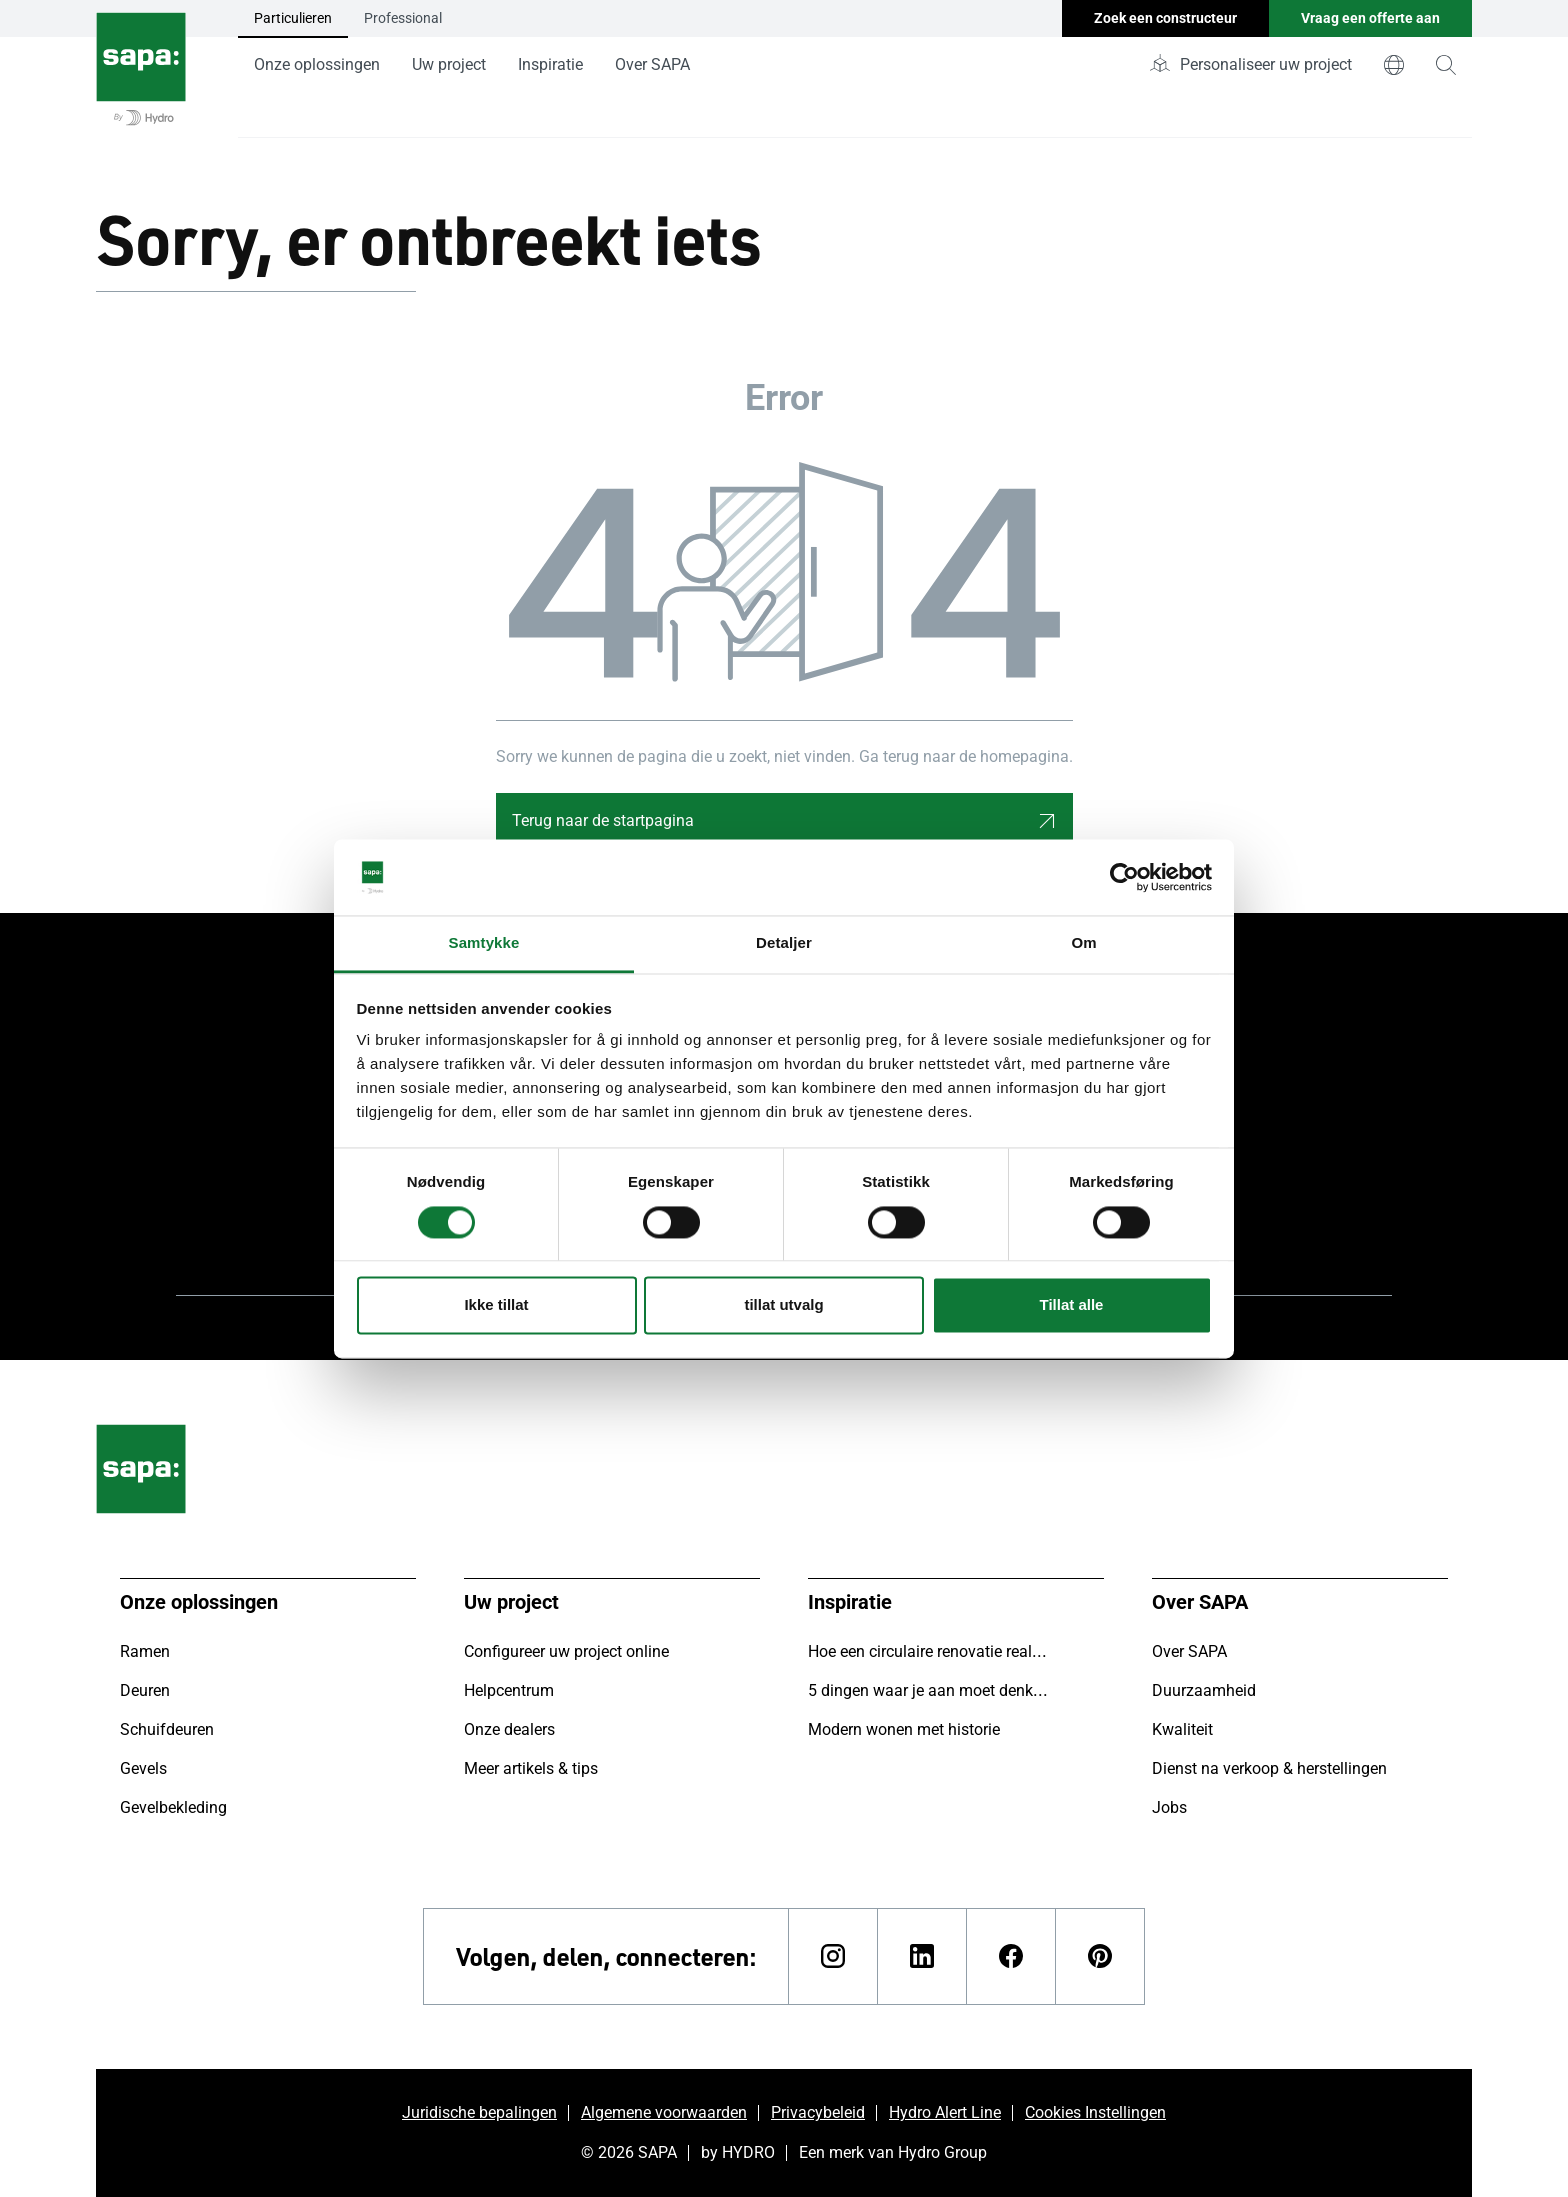 This screenshot has width=1568, height=2197. What do you see at coordinates (496, 1305) in the screenshot?
I see `Ikke tillat` at bounding box center [496, 1305].